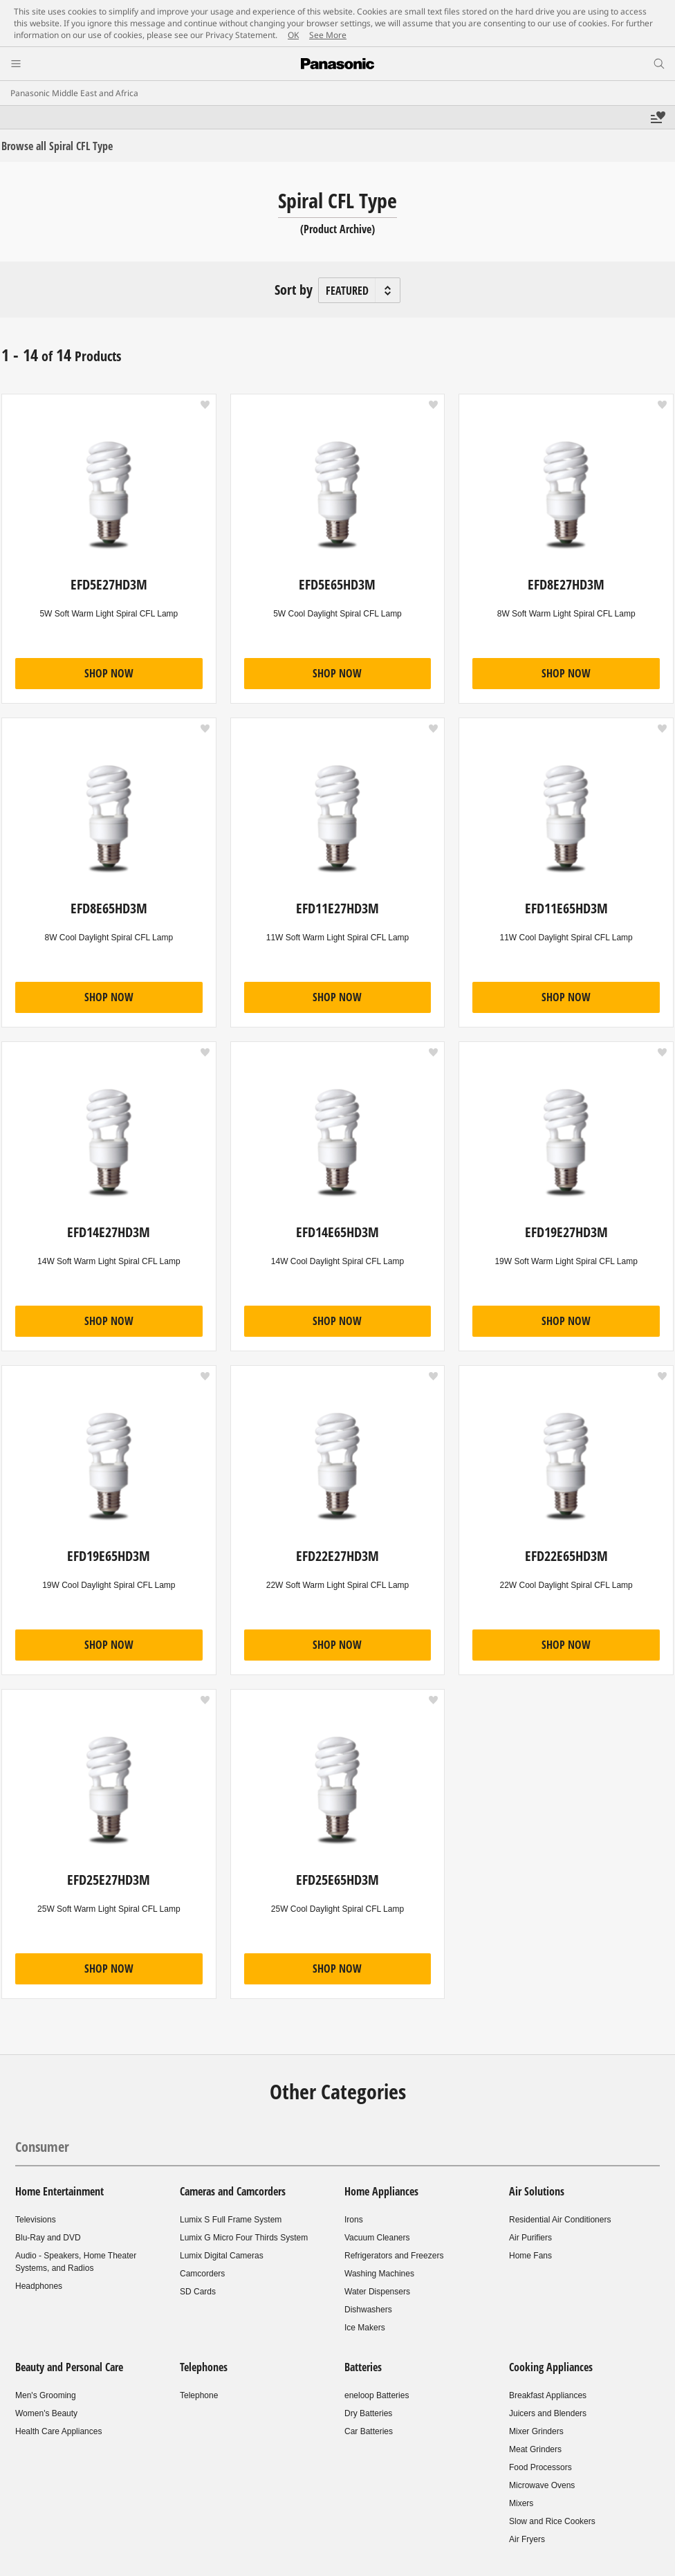 Image resolution: width=675 pixels, height=2576 pixels. I want to click on Food Processors, so click(540, 2467).